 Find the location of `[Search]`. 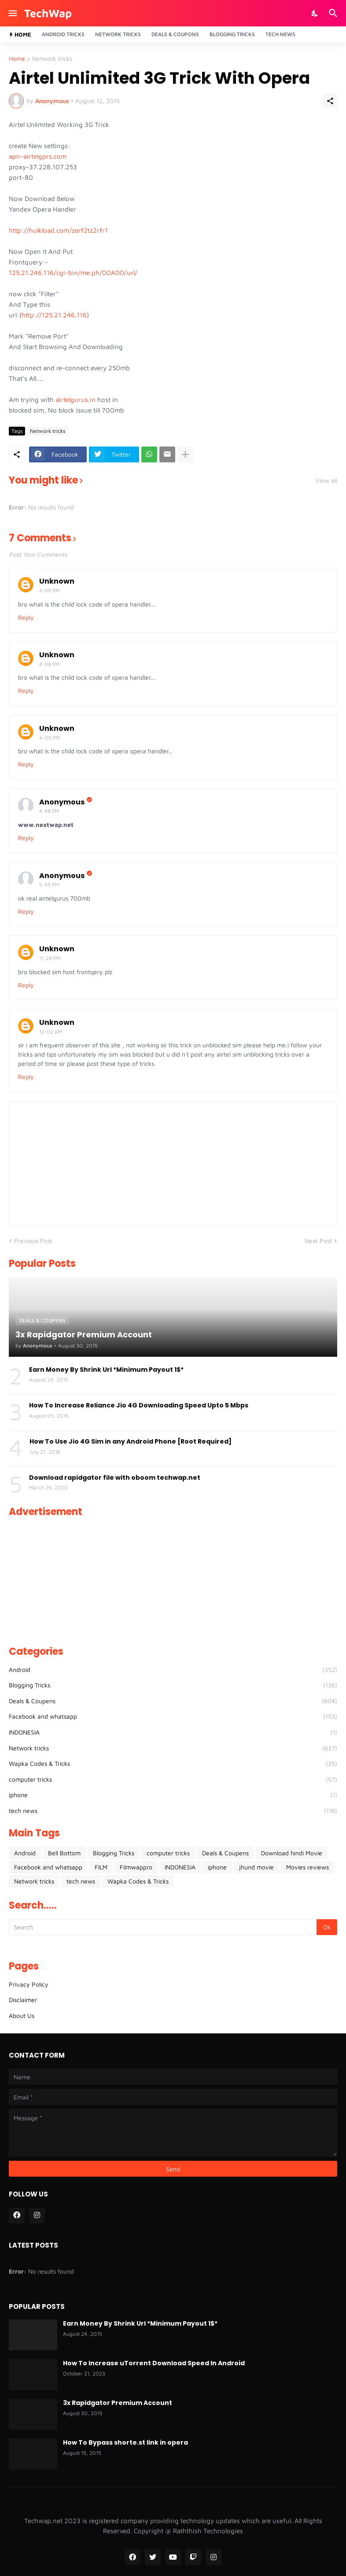

[Search] is located at coordinates (334, 13).